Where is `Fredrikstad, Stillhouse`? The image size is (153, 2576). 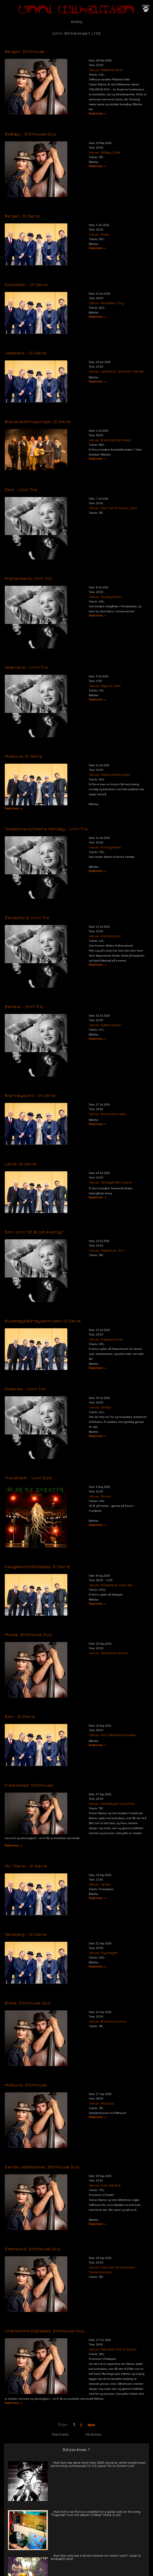 Fredrikstad, Stillhouse is located at coordinates (29, 1731).